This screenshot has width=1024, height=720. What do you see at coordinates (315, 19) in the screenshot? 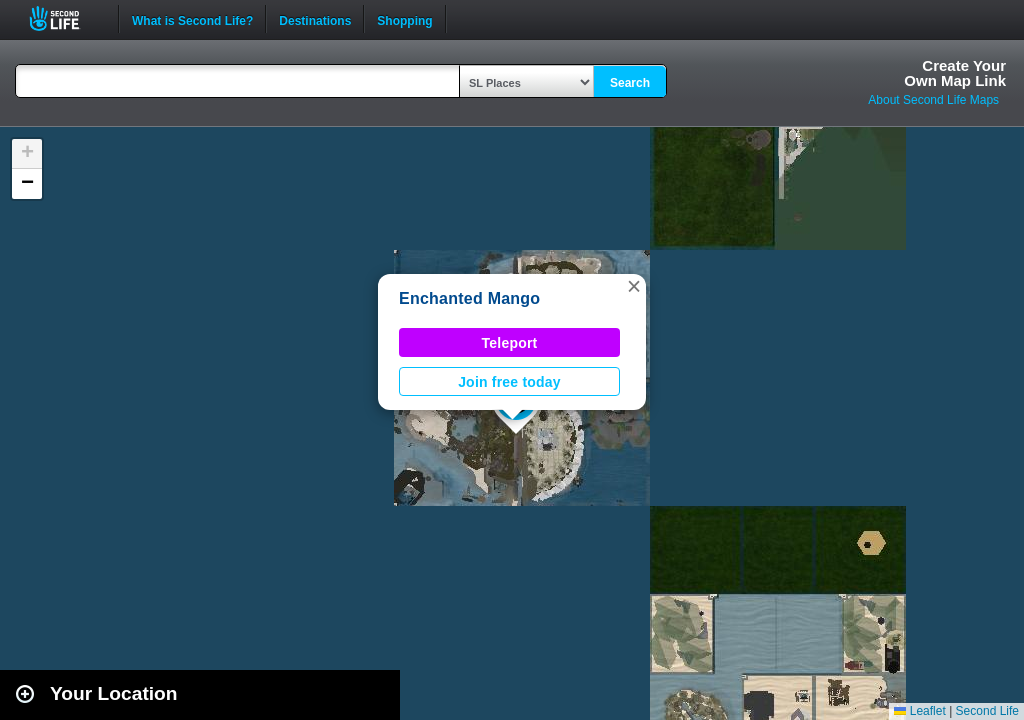
I see `Destinations` at bounding box center [315, 19].